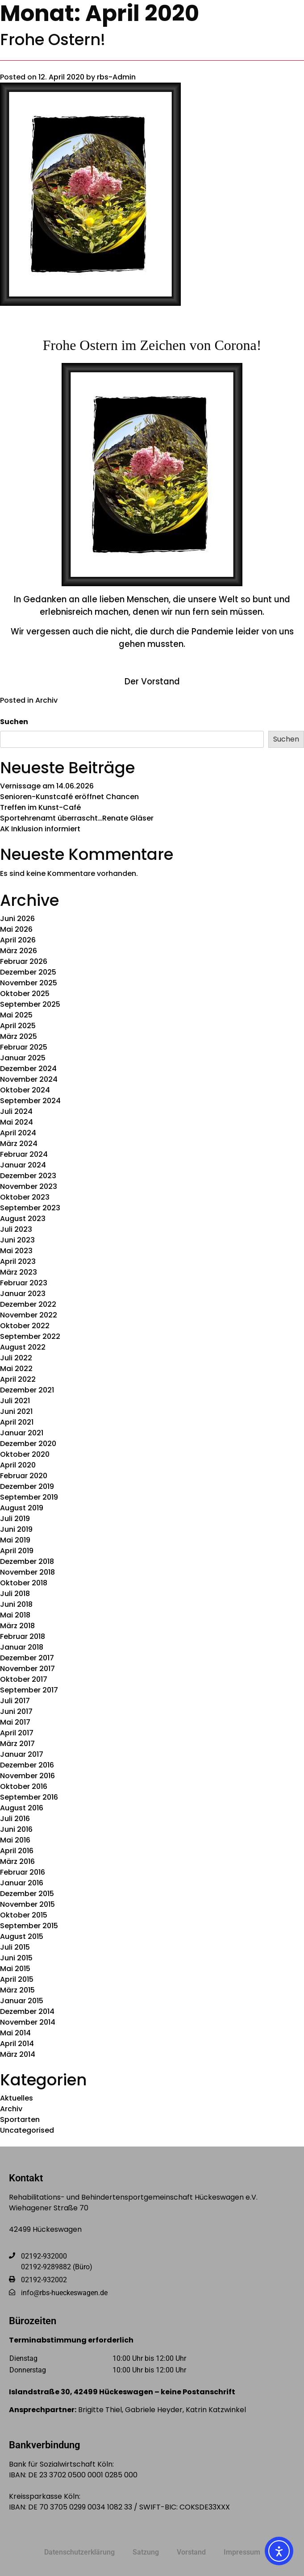  I want to click on Juli 2023, so click(16, 1229).